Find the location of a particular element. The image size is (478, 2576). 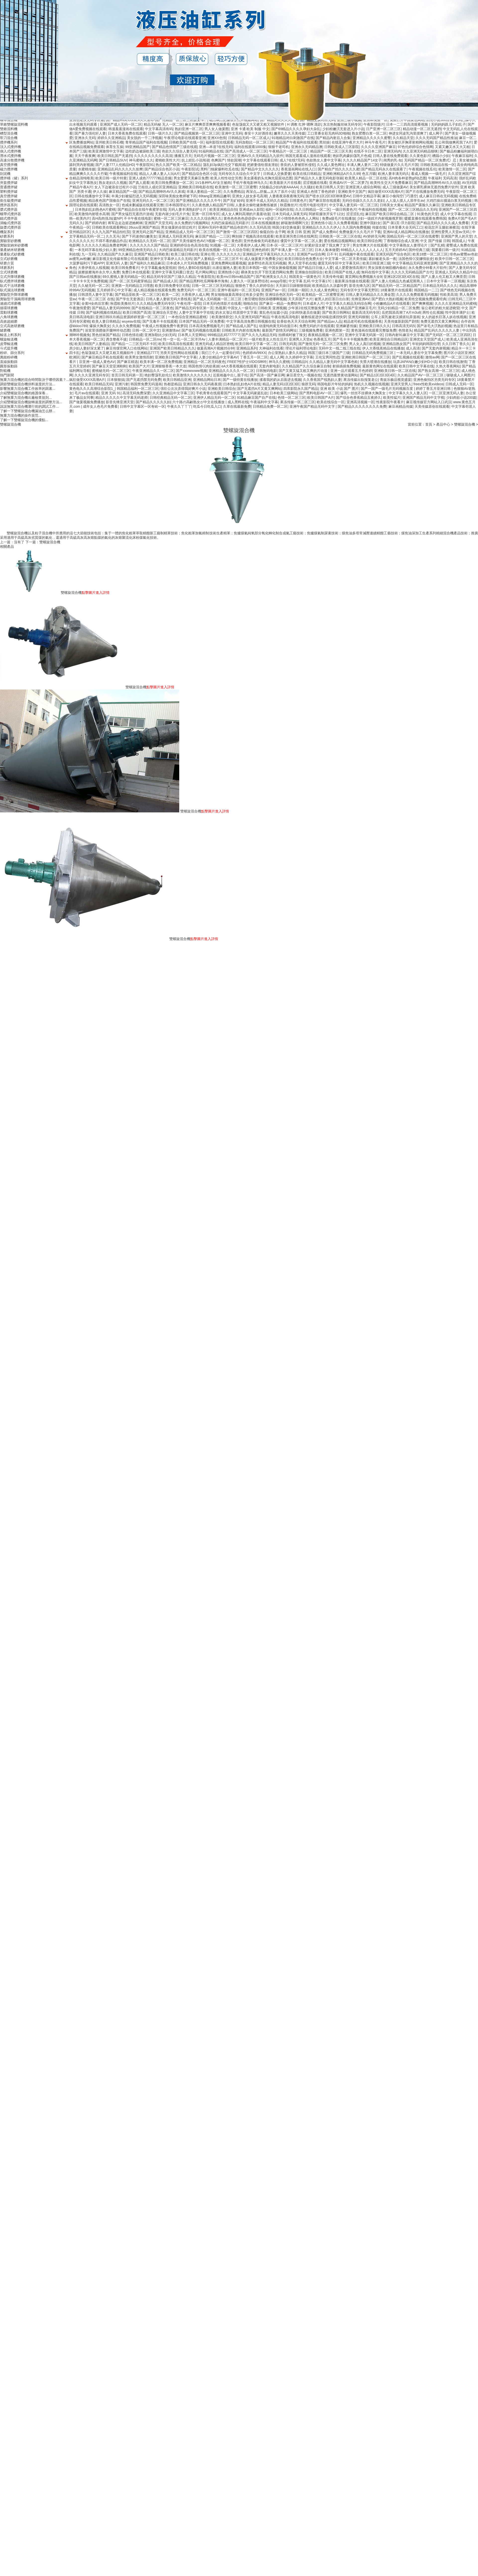

无码加勒比一区二区三区 is located at coordinates (254, 142).